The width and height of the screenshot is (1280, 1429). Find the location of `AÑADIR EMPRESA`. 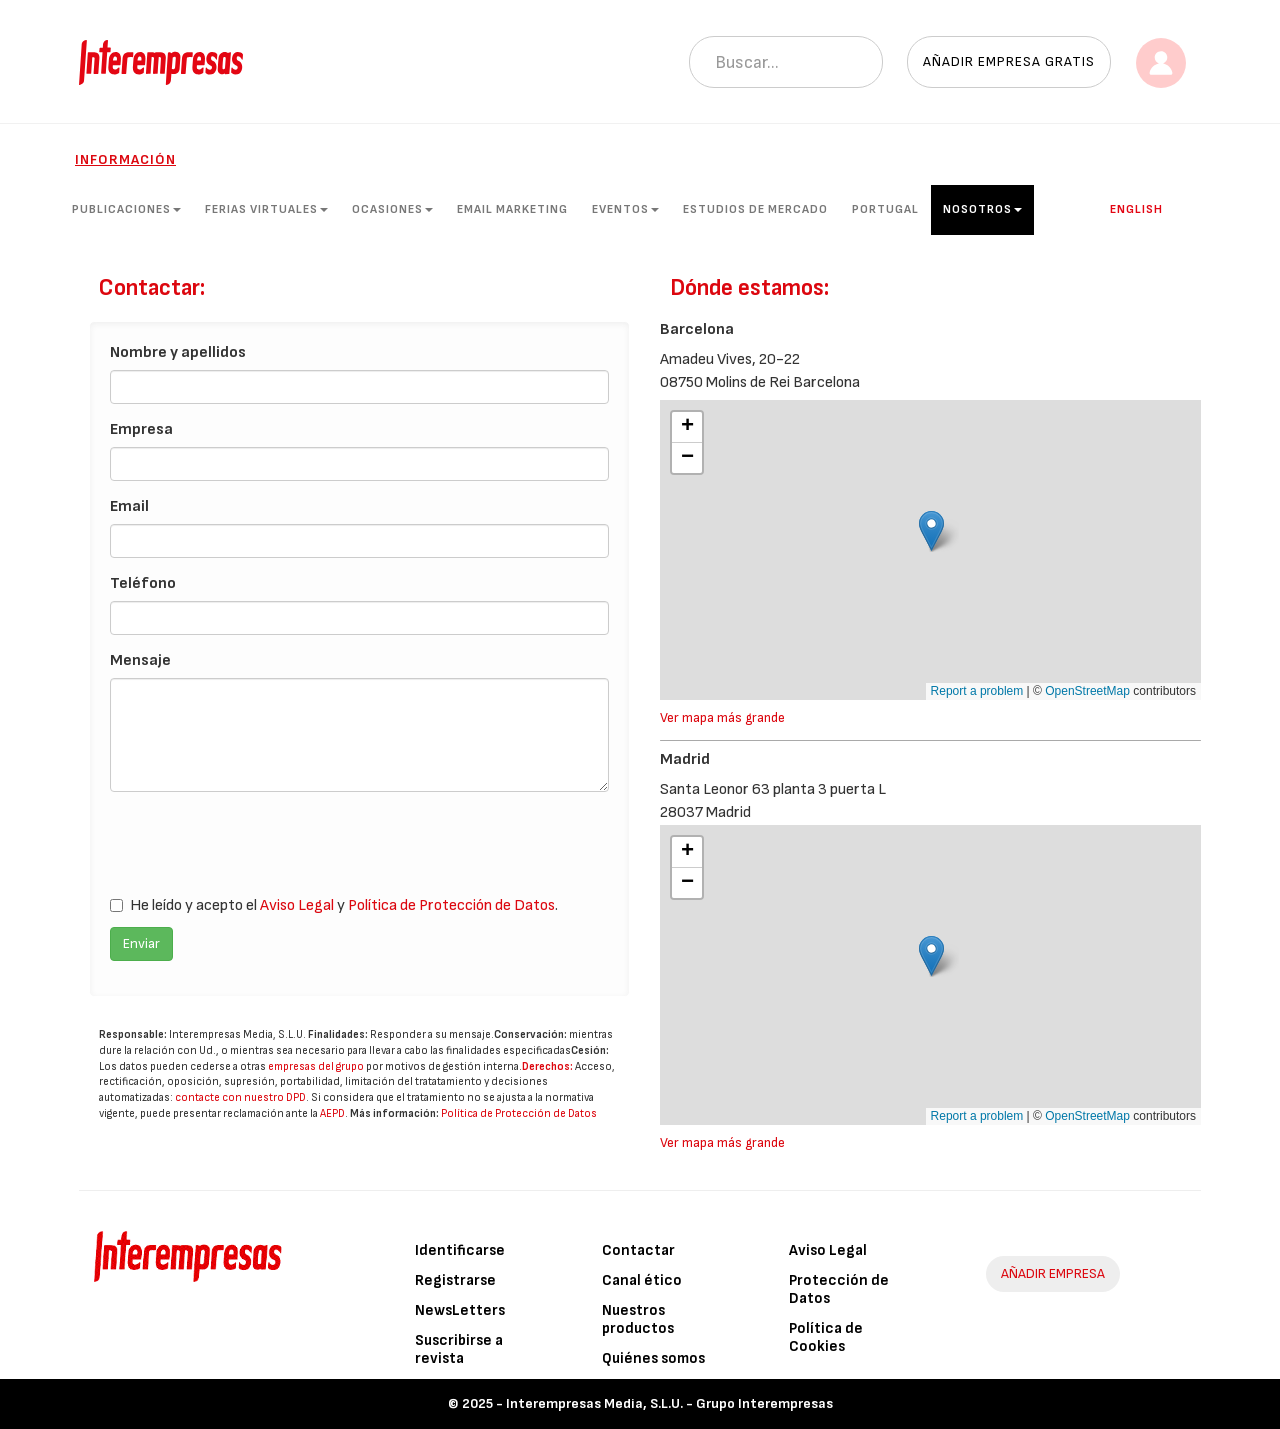

AÑADIR EMPRESA is located at coordinates (1053, 1273).